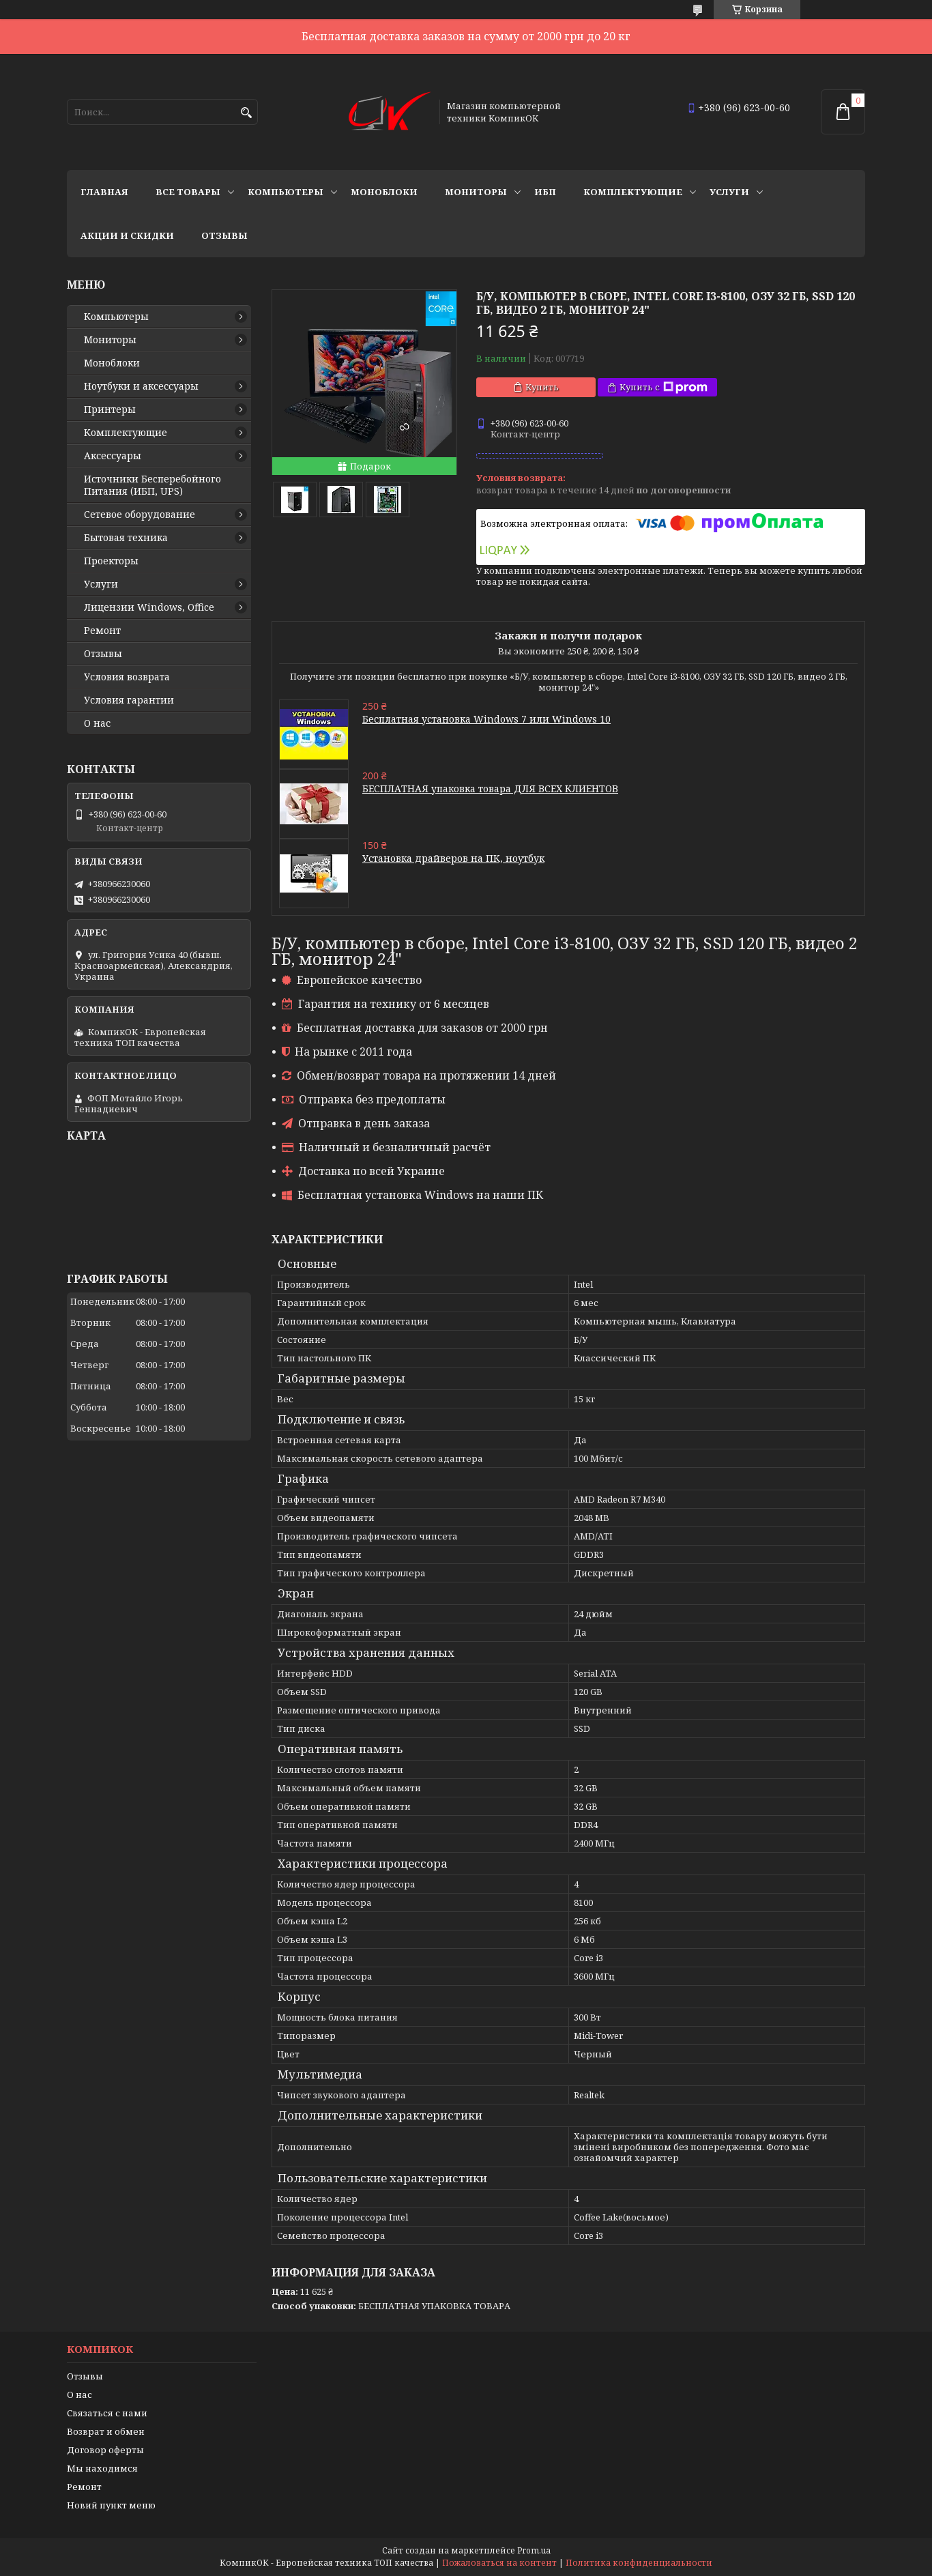  Describe the element at coordinates (453, 858) in the screenshot. I see `Установка драйверов на ПК, ноутбук` at that location.